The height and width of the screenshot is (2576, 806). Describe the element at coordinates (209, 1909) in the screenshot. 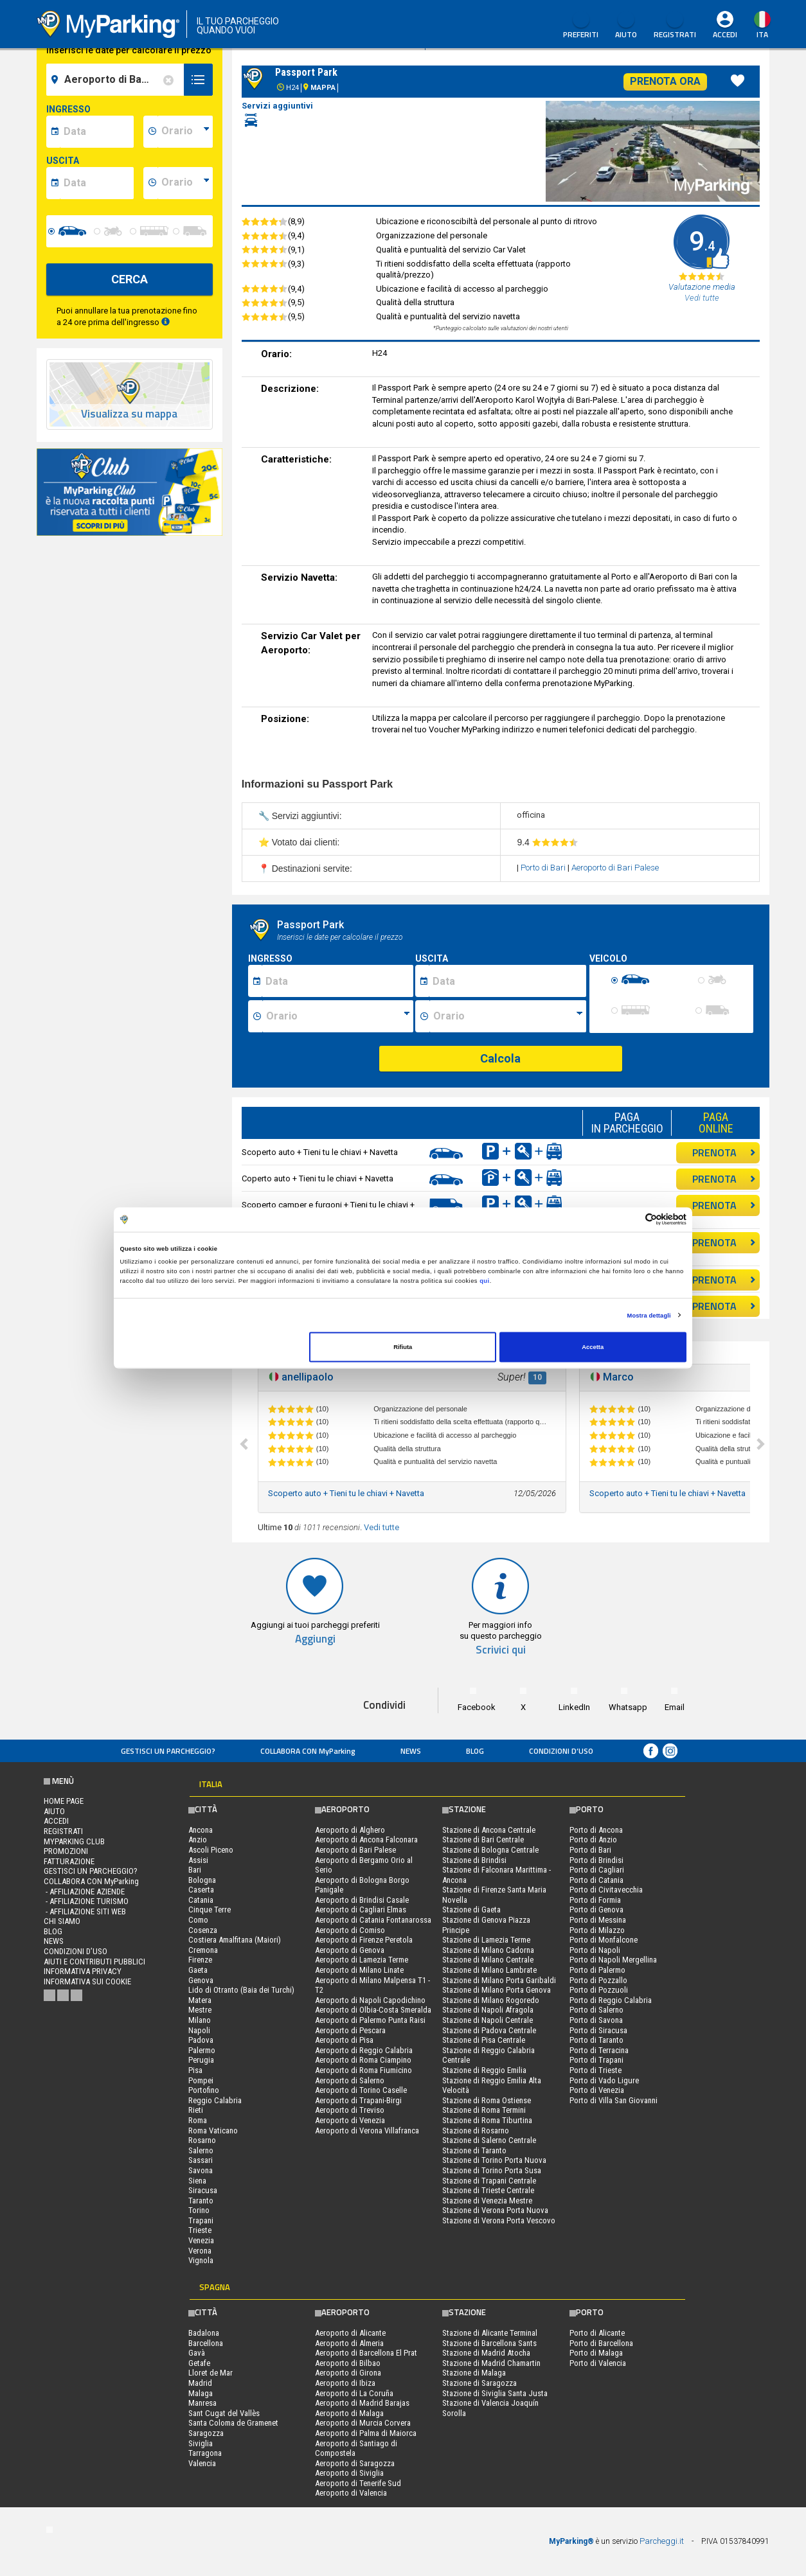

I see `Cinque Terre` at that location.